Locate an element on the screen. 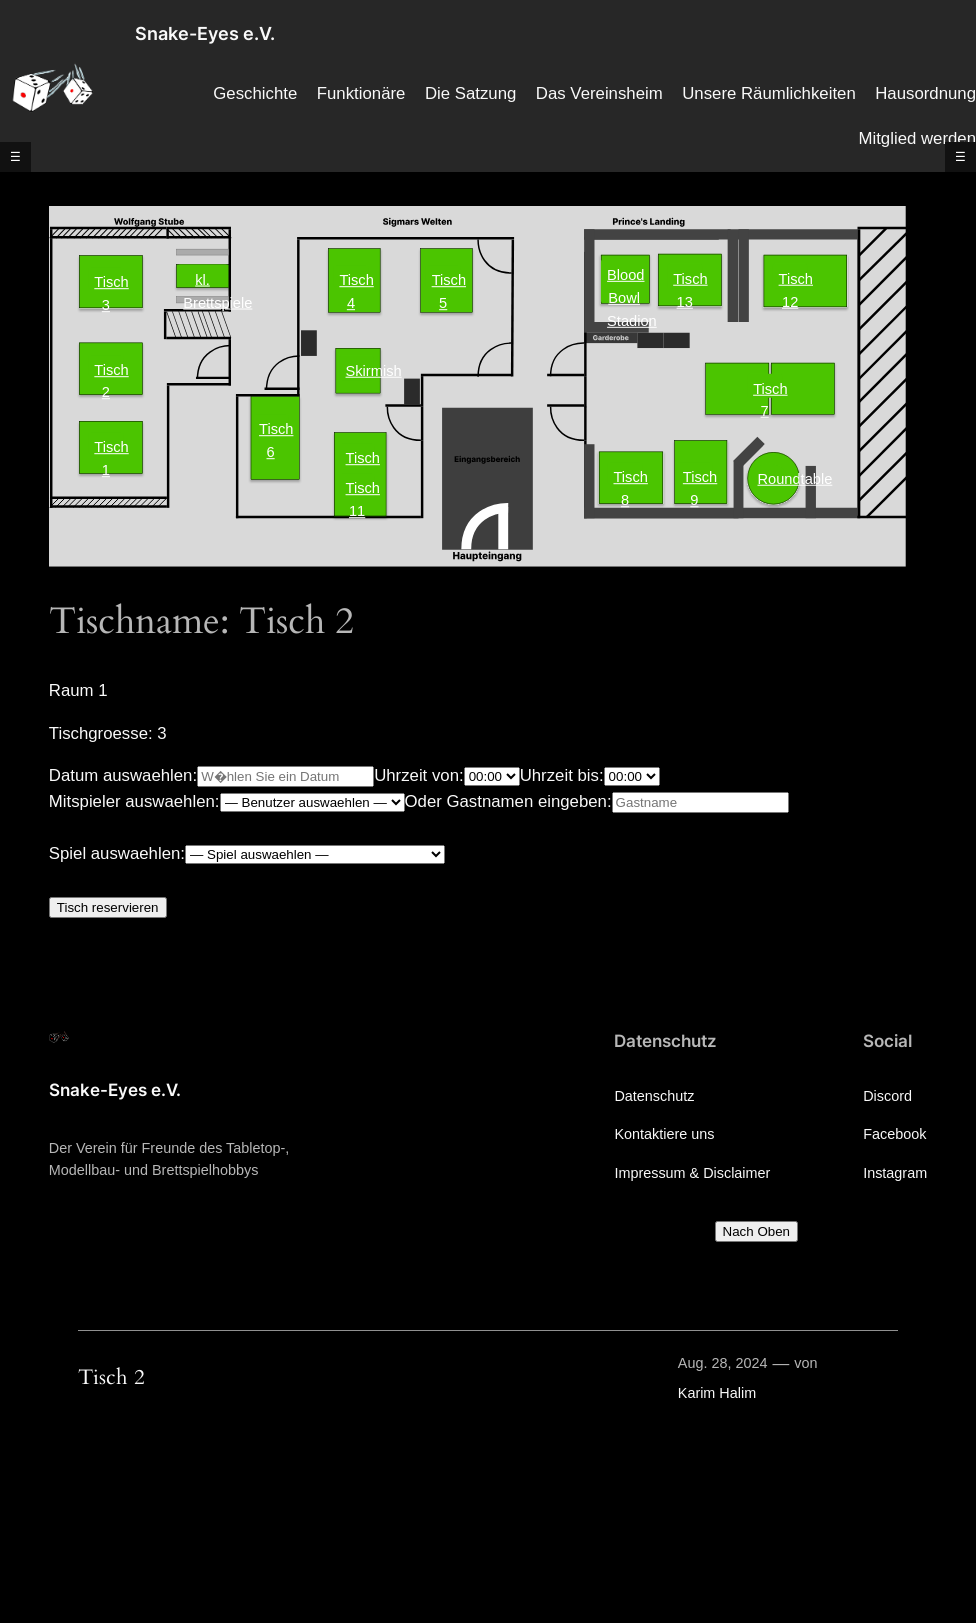 This screenshot has width=976, height=1623. Karim Halim is located at coordinates (717, 1393).